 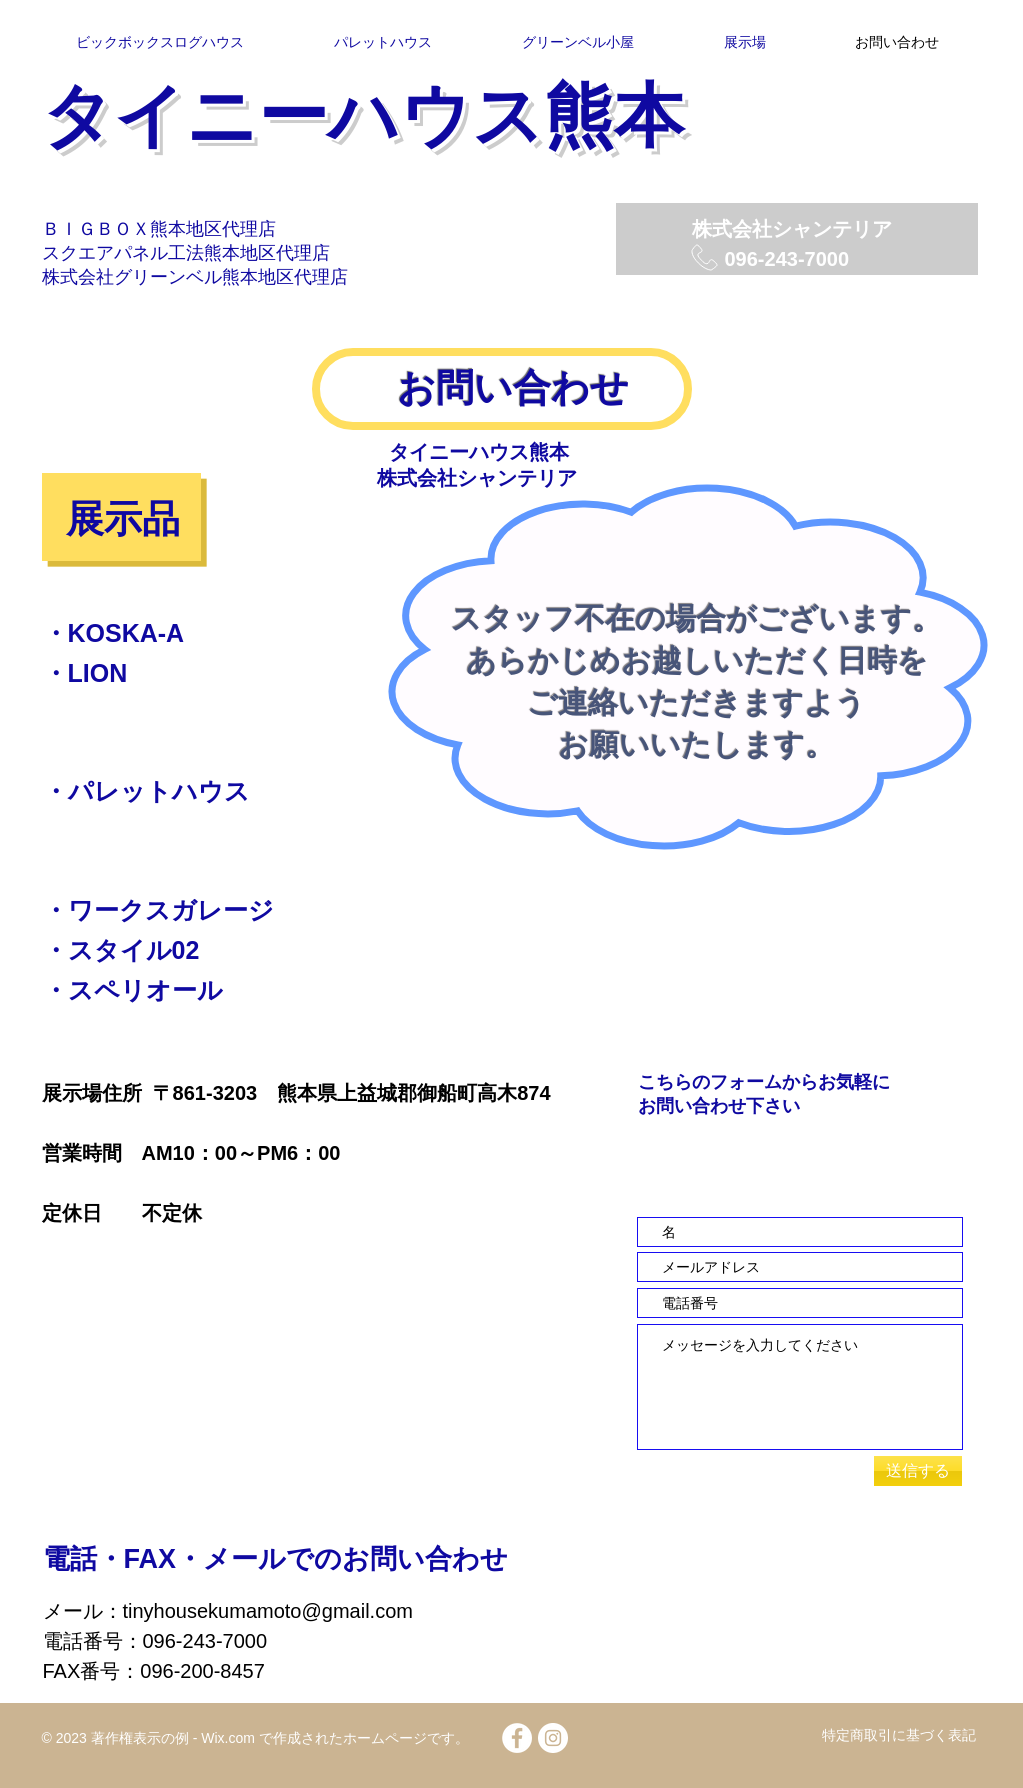 I want to click on [Facebook - White Circle], so click(x=517, y=1738).